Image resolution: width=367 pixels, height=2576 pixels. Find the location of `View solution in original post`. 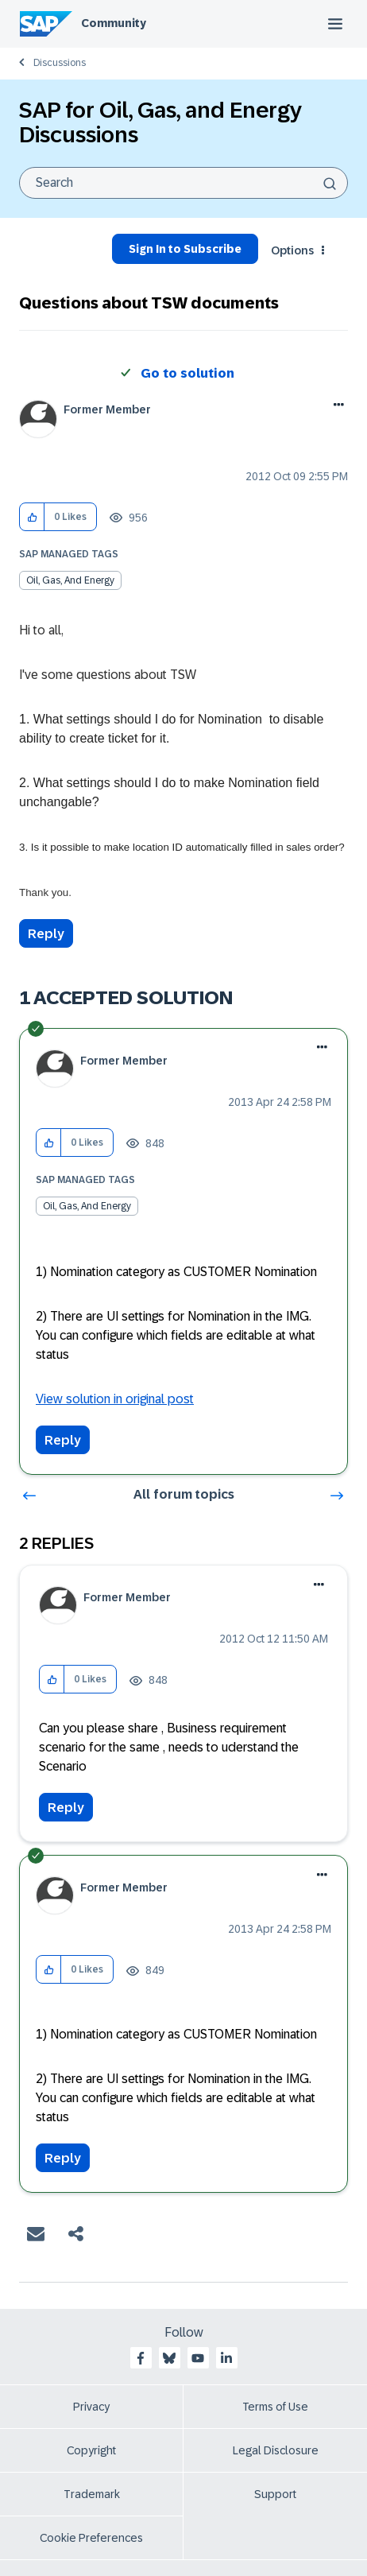

View solution in original post is located at coordinates (115, 1399).